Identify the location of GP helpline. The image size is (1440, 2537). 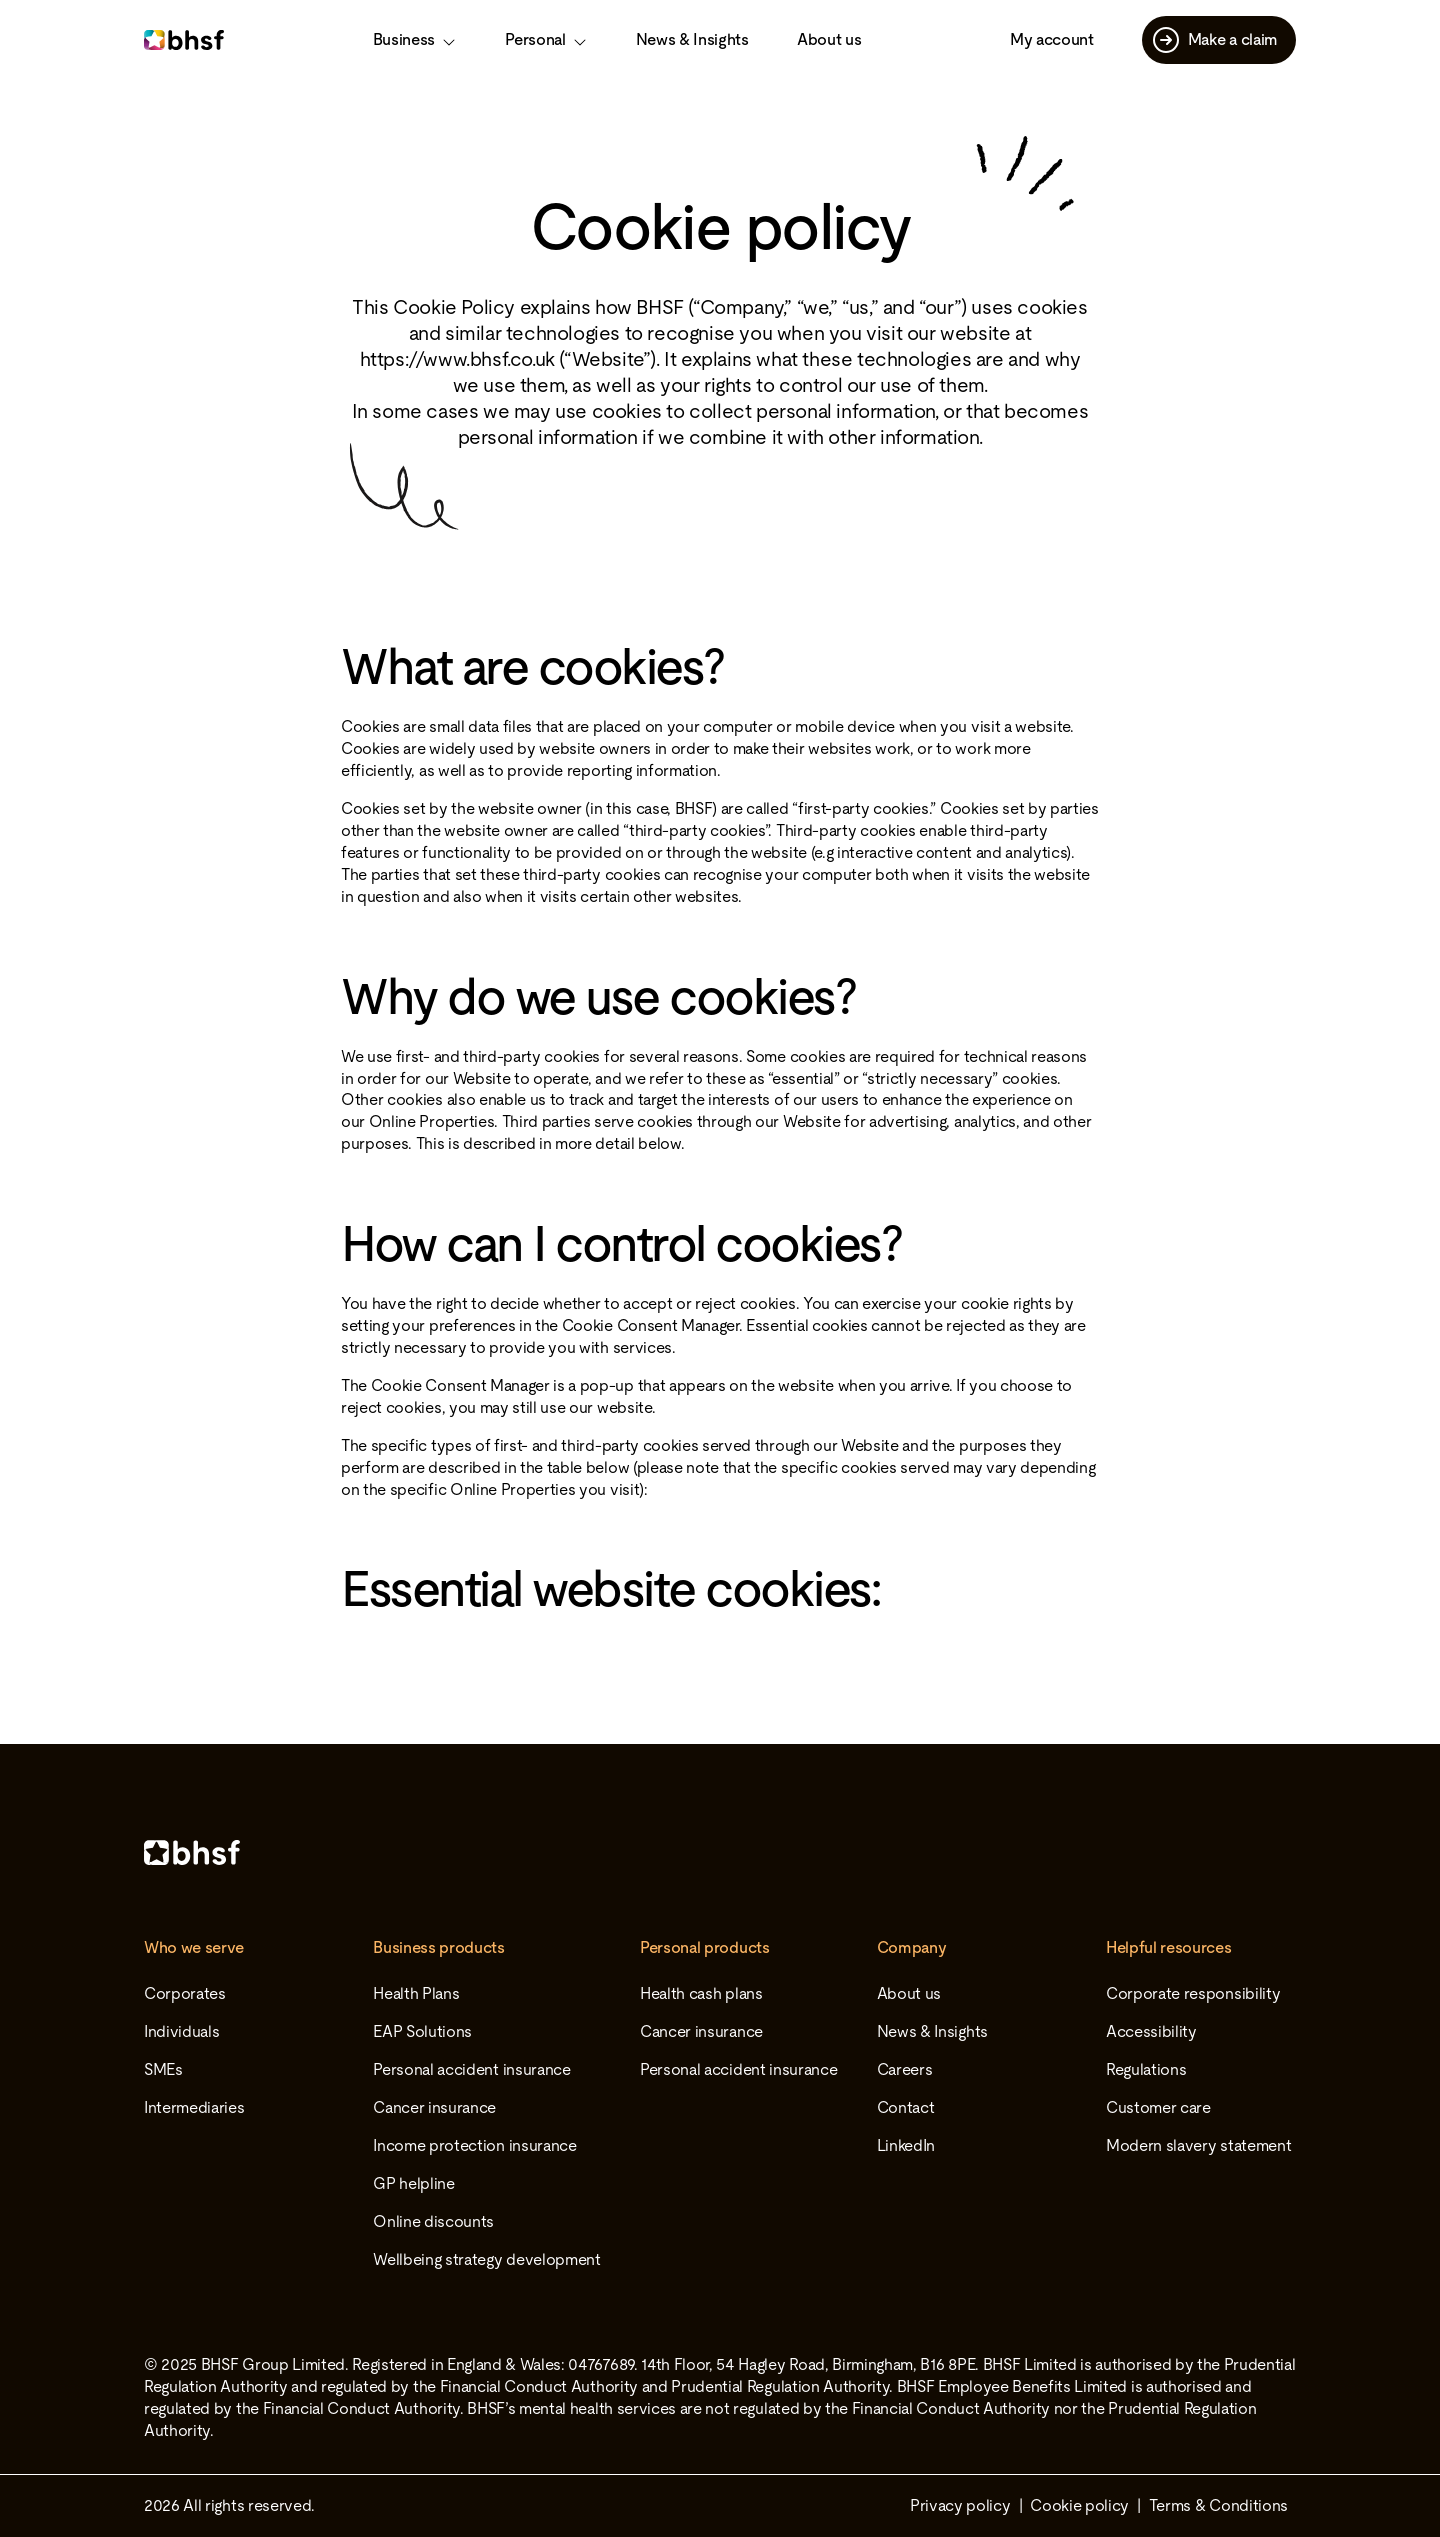
(413, 2183).